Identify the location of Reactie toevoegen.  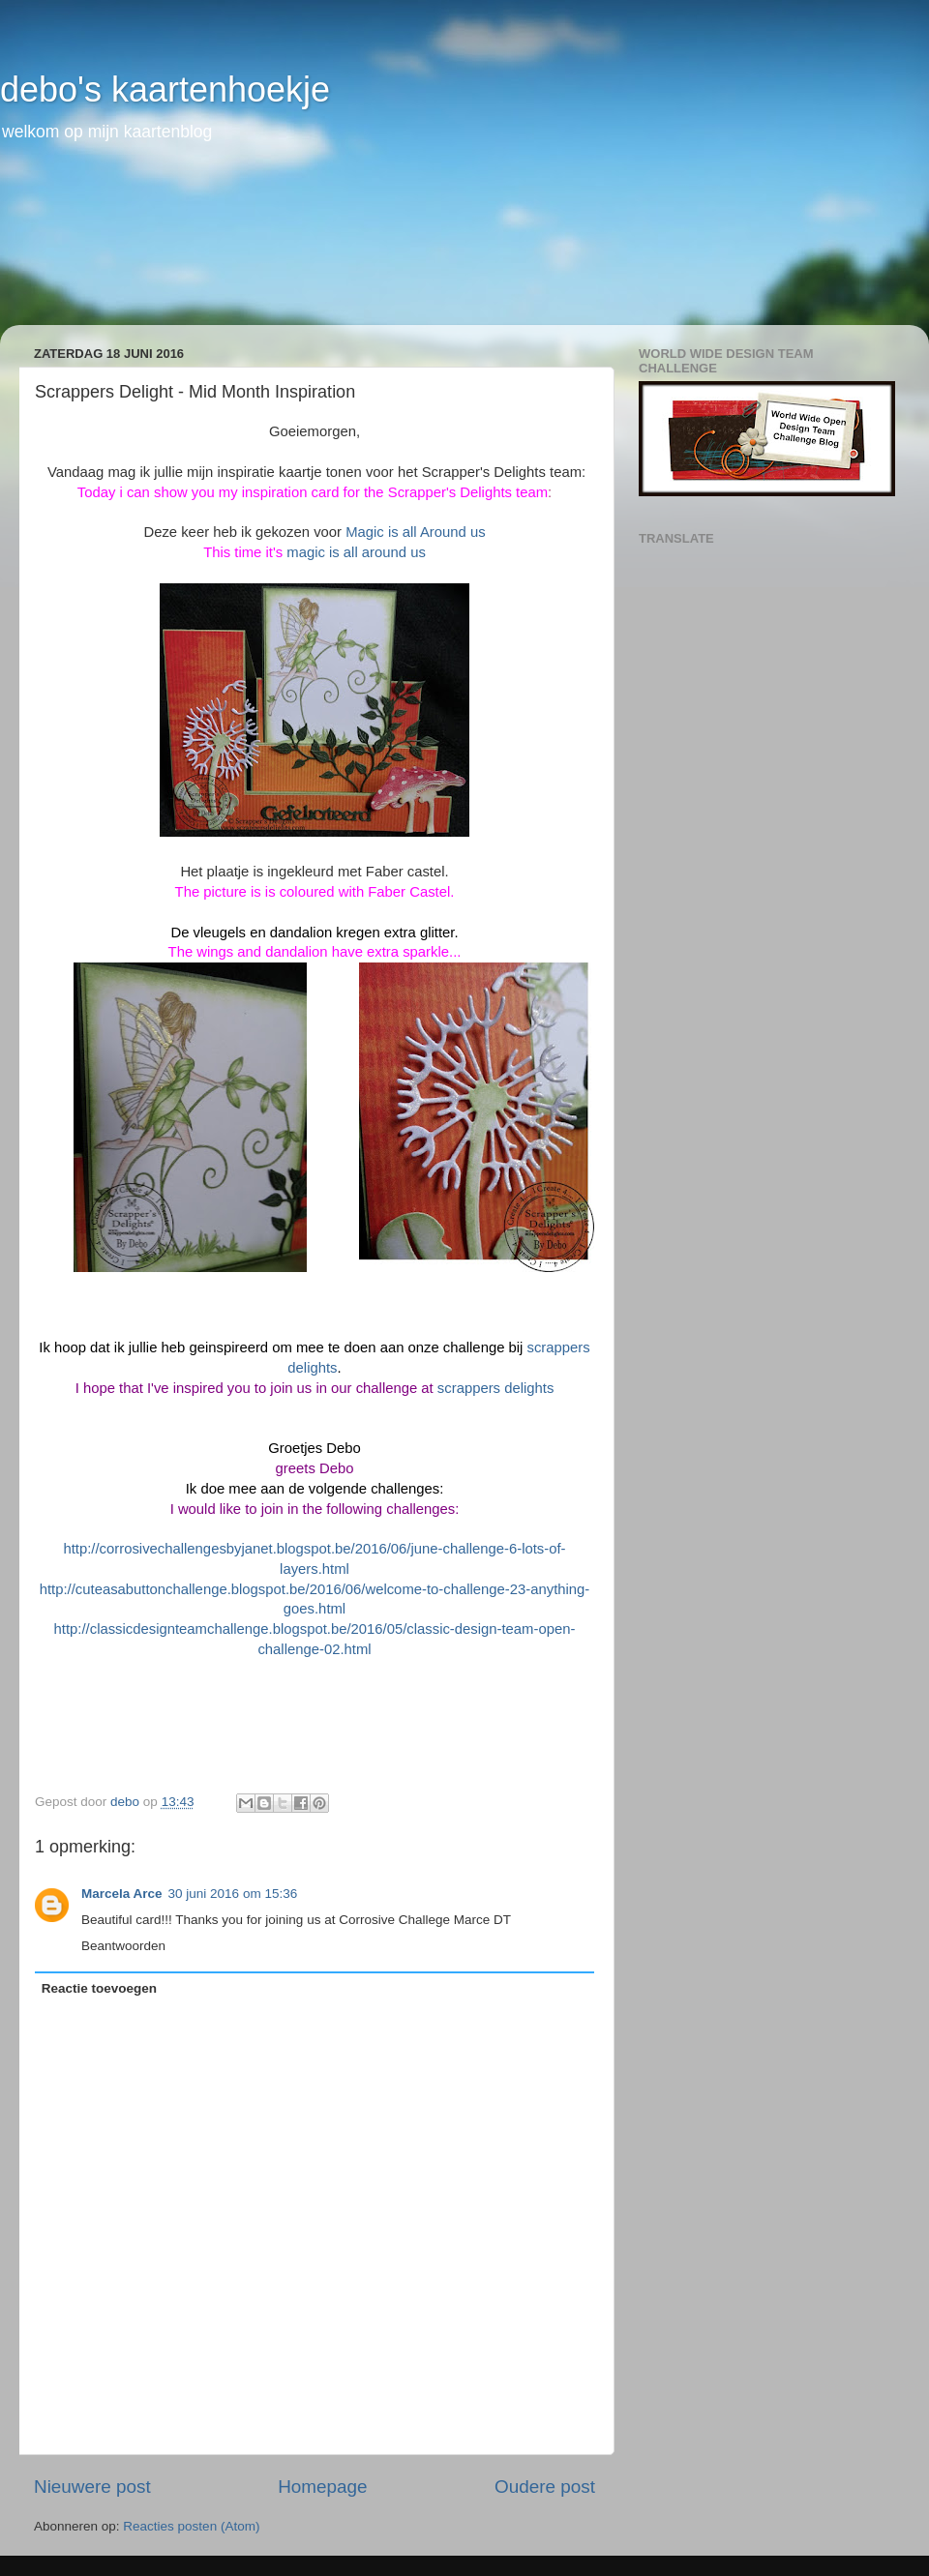
(99, 1988).